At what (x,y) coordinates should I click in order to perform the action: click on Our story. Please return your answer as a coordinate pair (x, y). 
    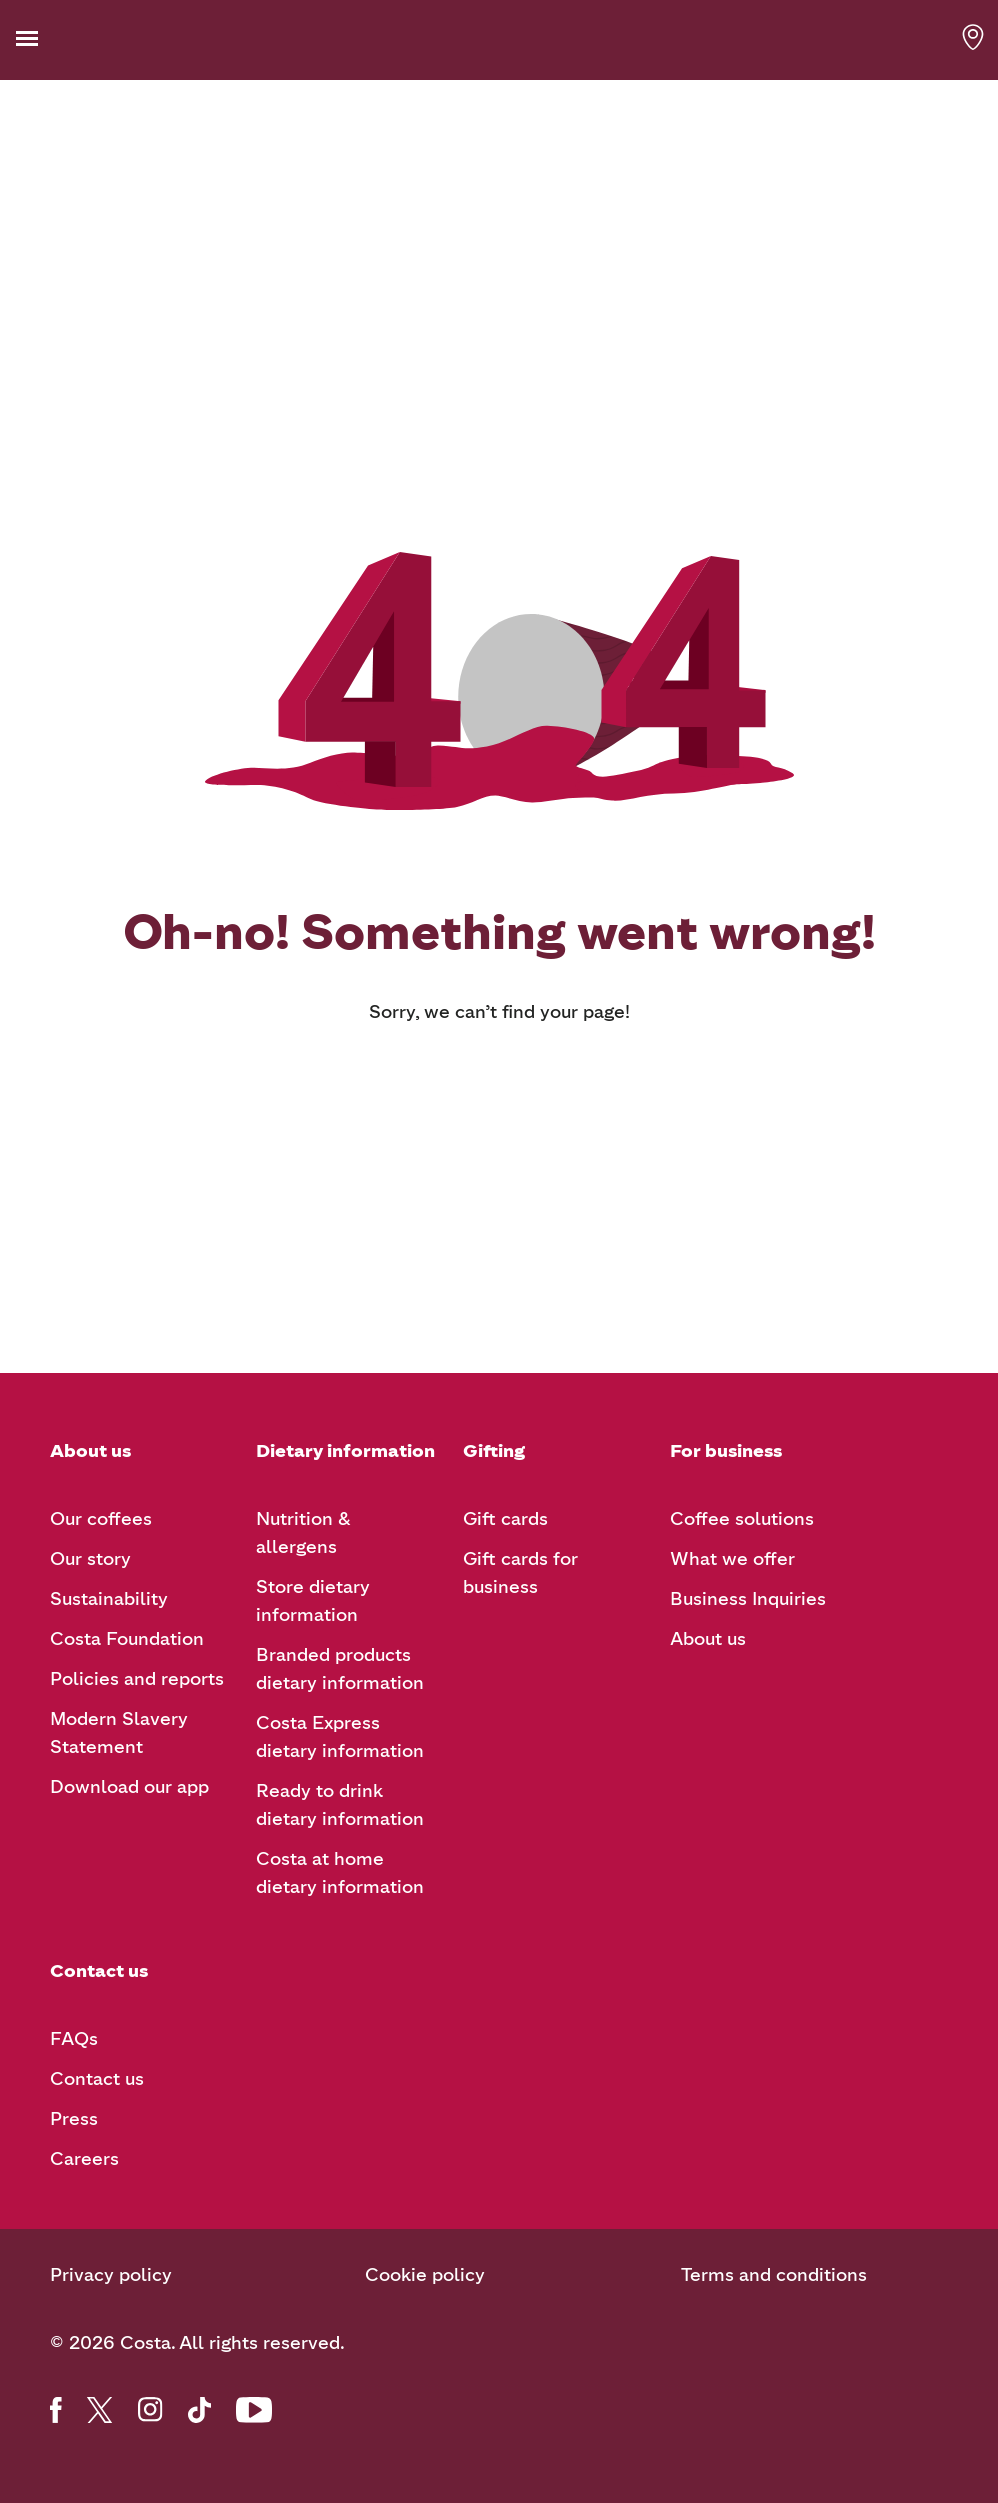
    Looking at the image, I should click on (90, 1559).